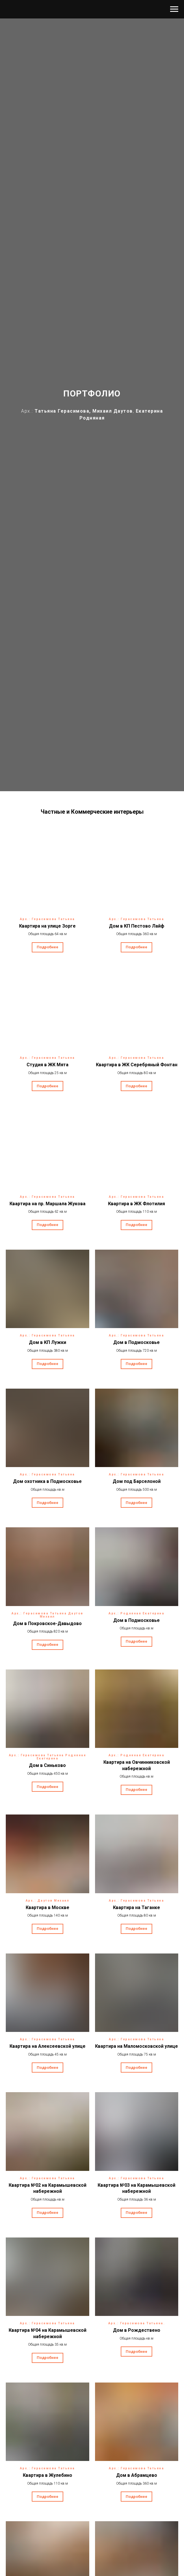 The width and height of the screenshot is (184, 2576). Describe the element at coordinates (137, 1481) in the screenshot. I see `Дом под Барселоной` at that location.